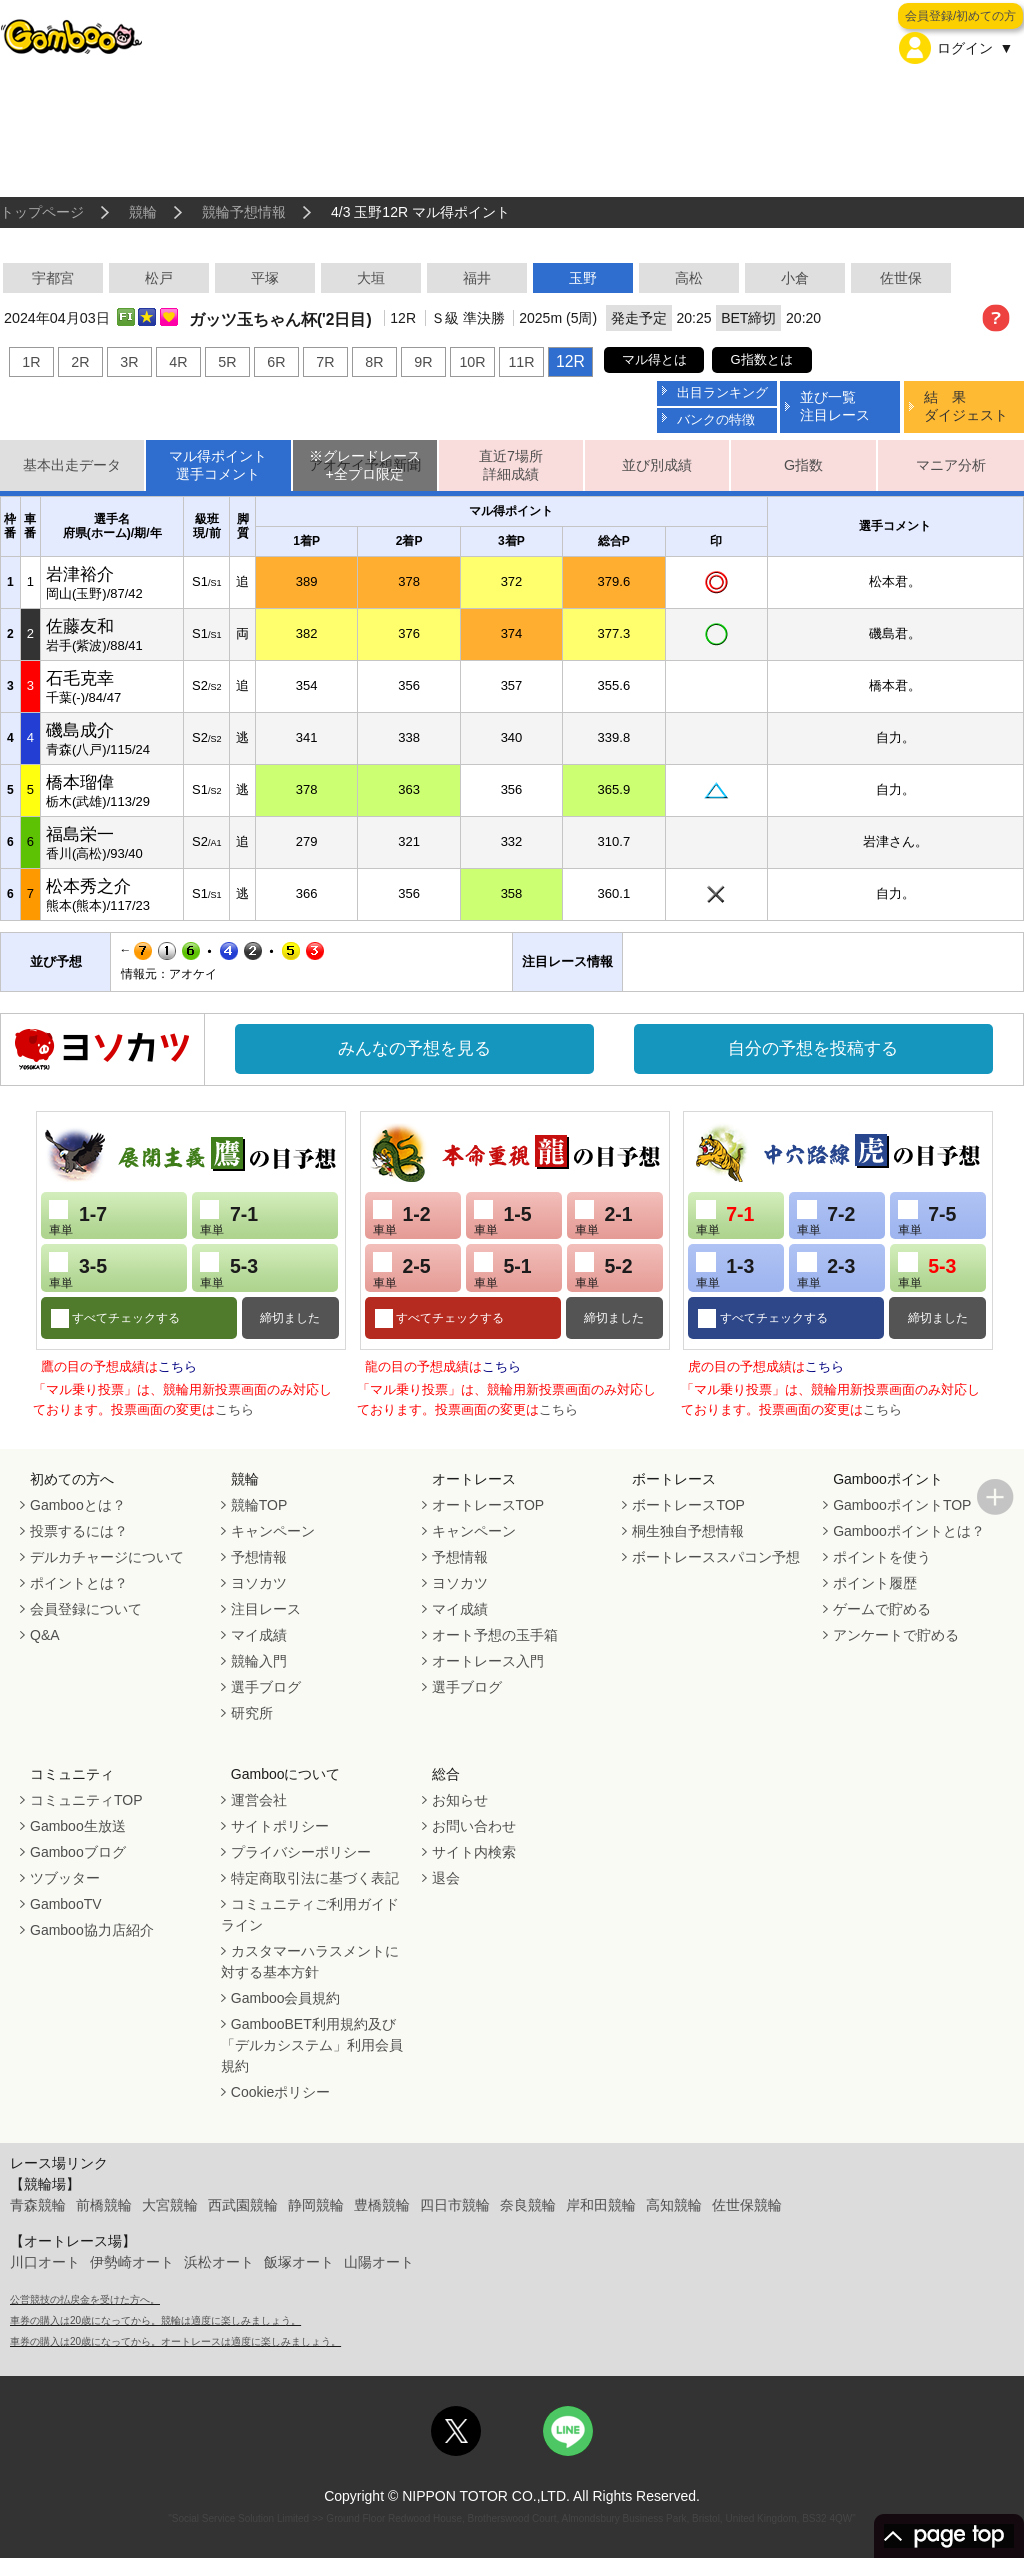 The height and width of the screenshot is (2558, 1024). I want to click on GambooポイントTOP, so click(902, 1505).